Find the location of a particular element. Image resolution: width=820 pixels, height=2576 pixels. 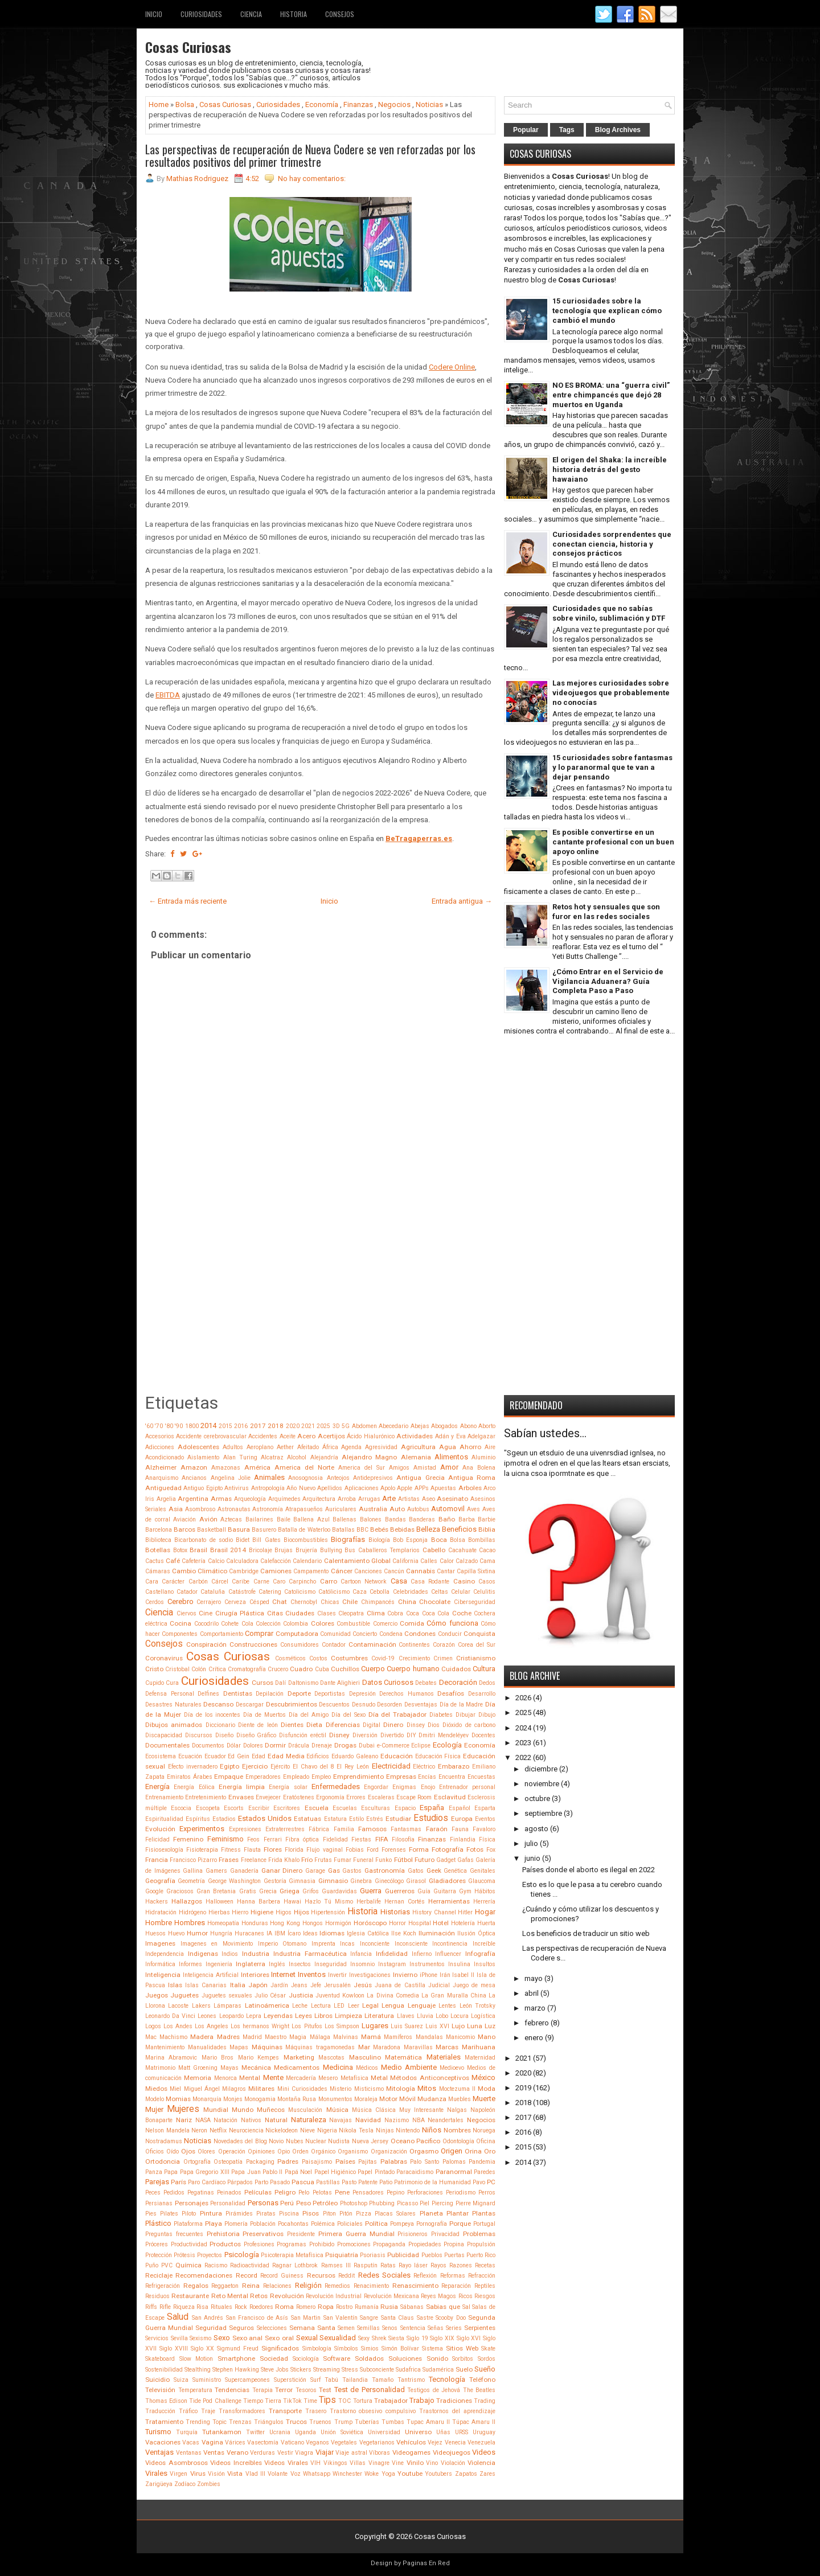

Orgánico is located at coordinates (323, 2151).